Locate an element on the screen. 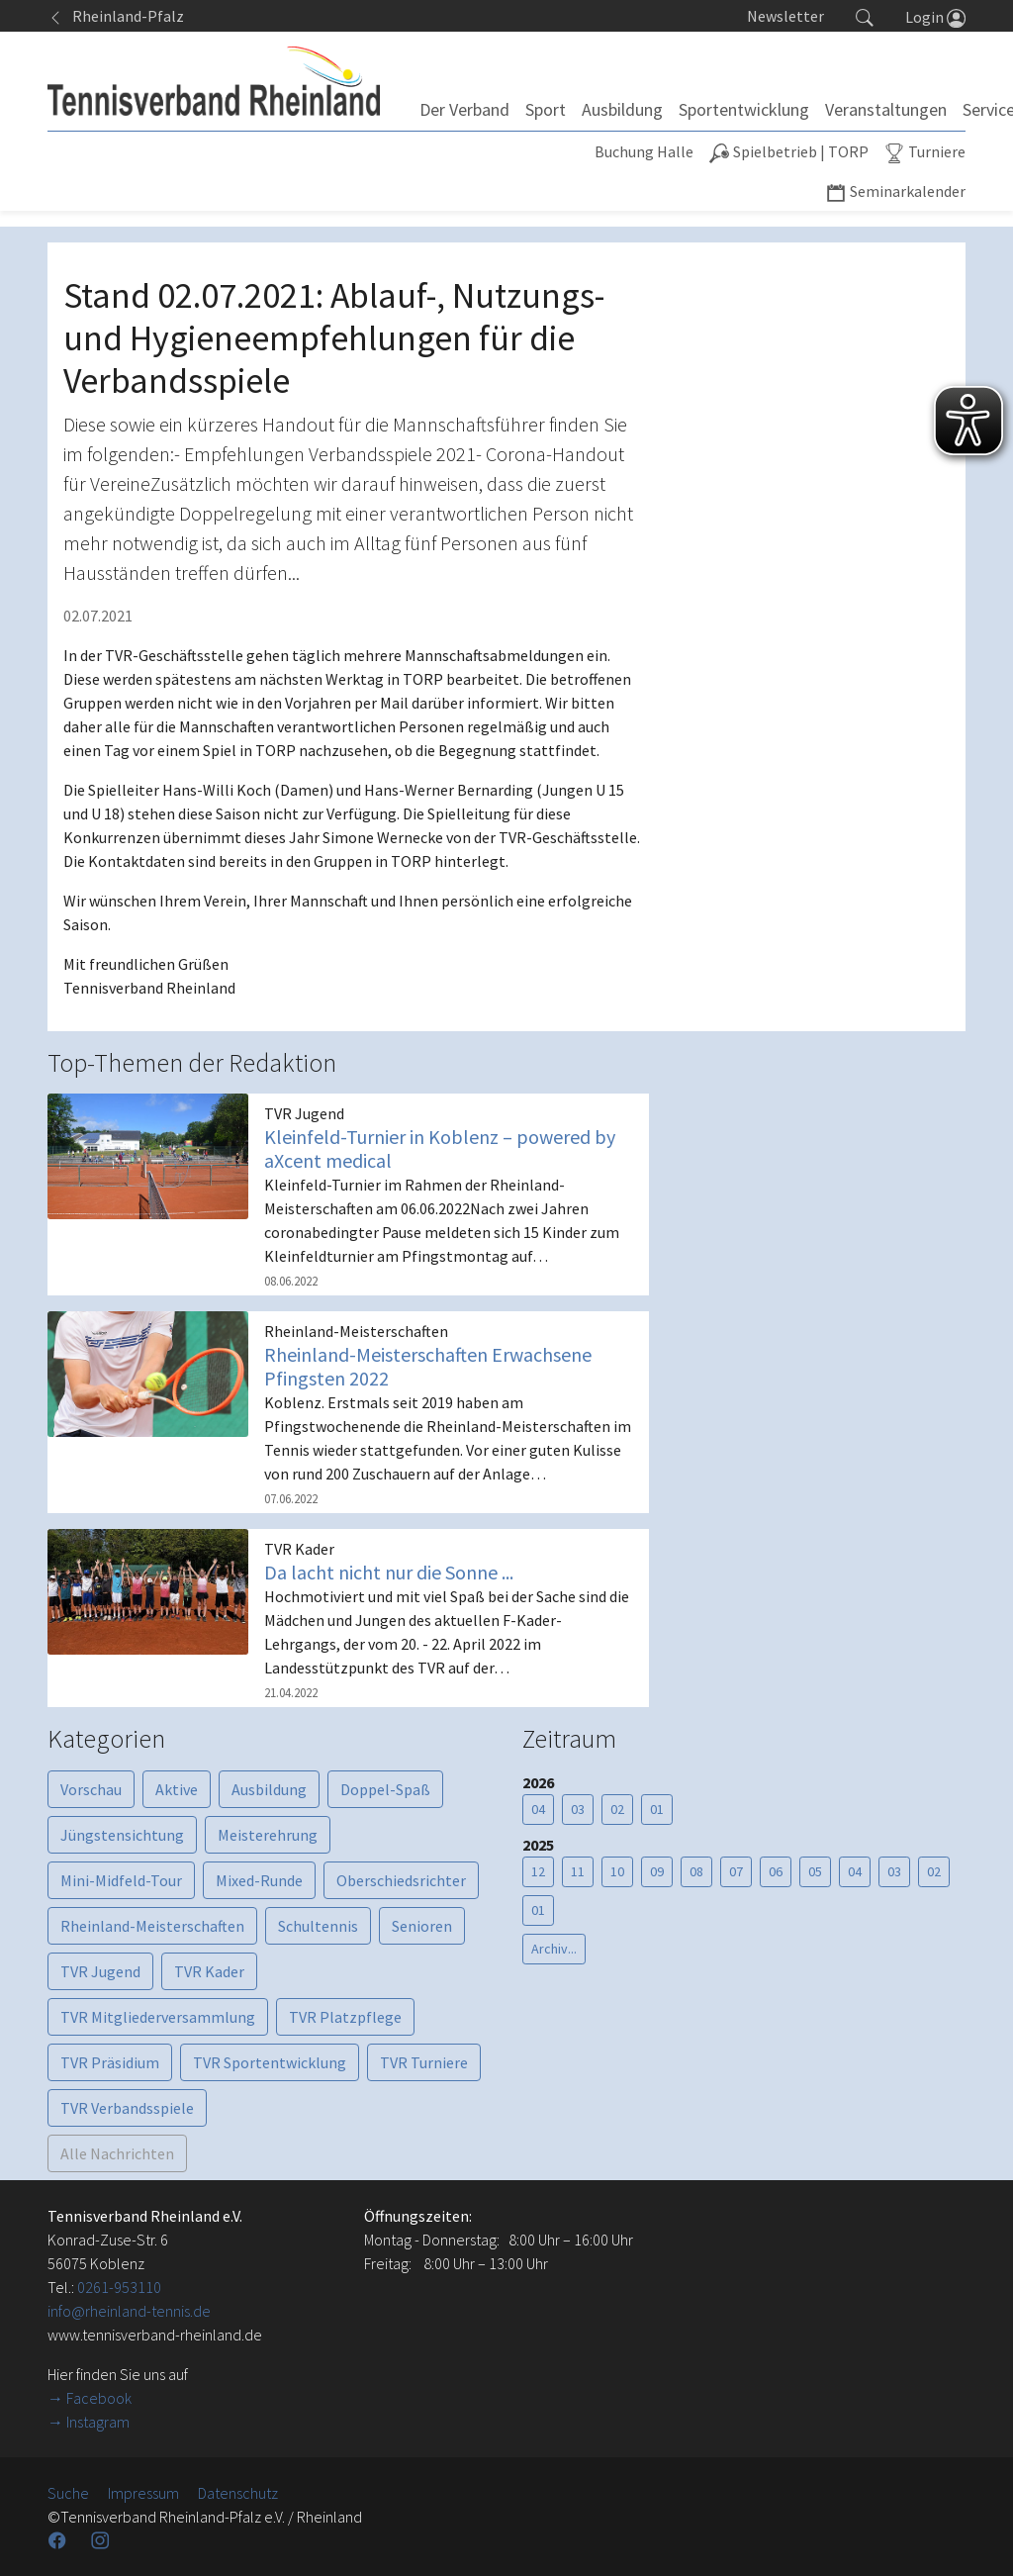 The image size is (1013, 2576). 06 is located at coordinates (776, 1871).